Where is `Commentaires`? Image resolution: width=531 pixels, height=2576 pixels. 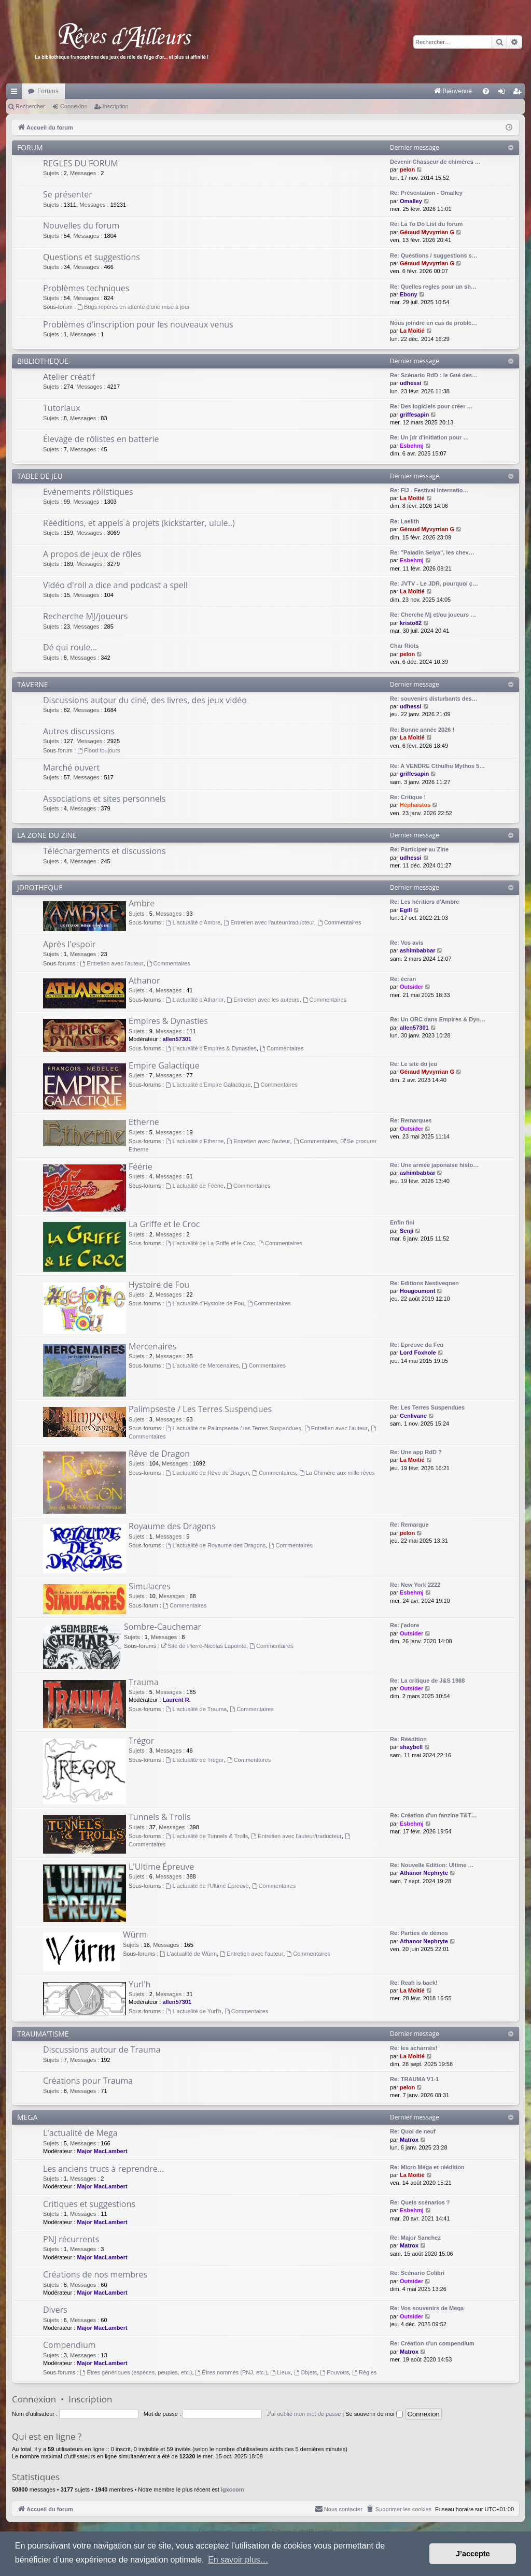 Commentaires is located at coordinates (339, 922).